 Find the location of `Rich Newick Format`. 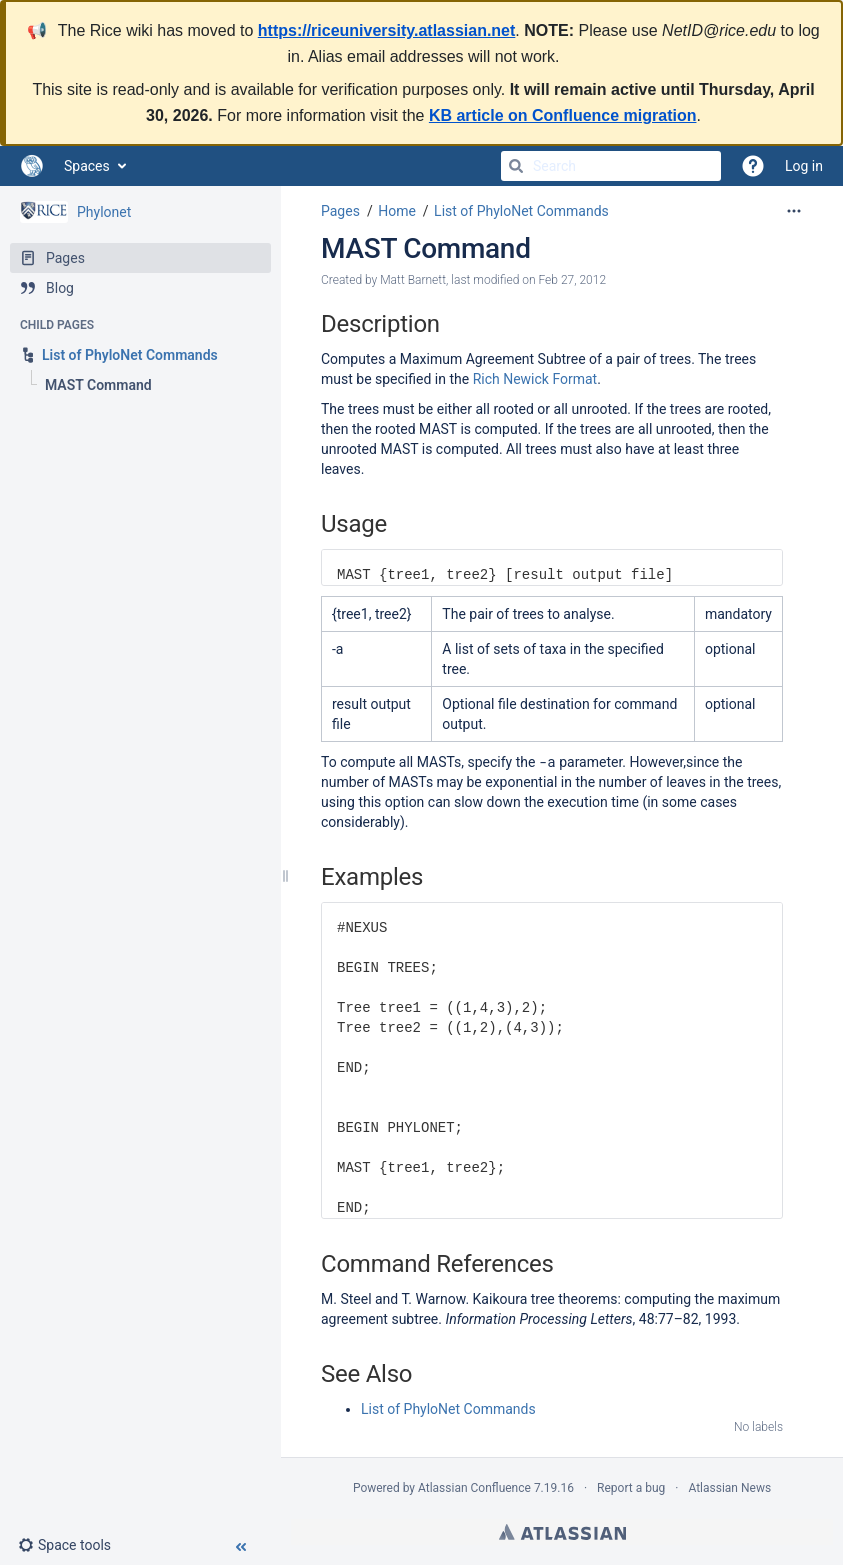

Rich Newick Format is located at coordinates (535, 379).